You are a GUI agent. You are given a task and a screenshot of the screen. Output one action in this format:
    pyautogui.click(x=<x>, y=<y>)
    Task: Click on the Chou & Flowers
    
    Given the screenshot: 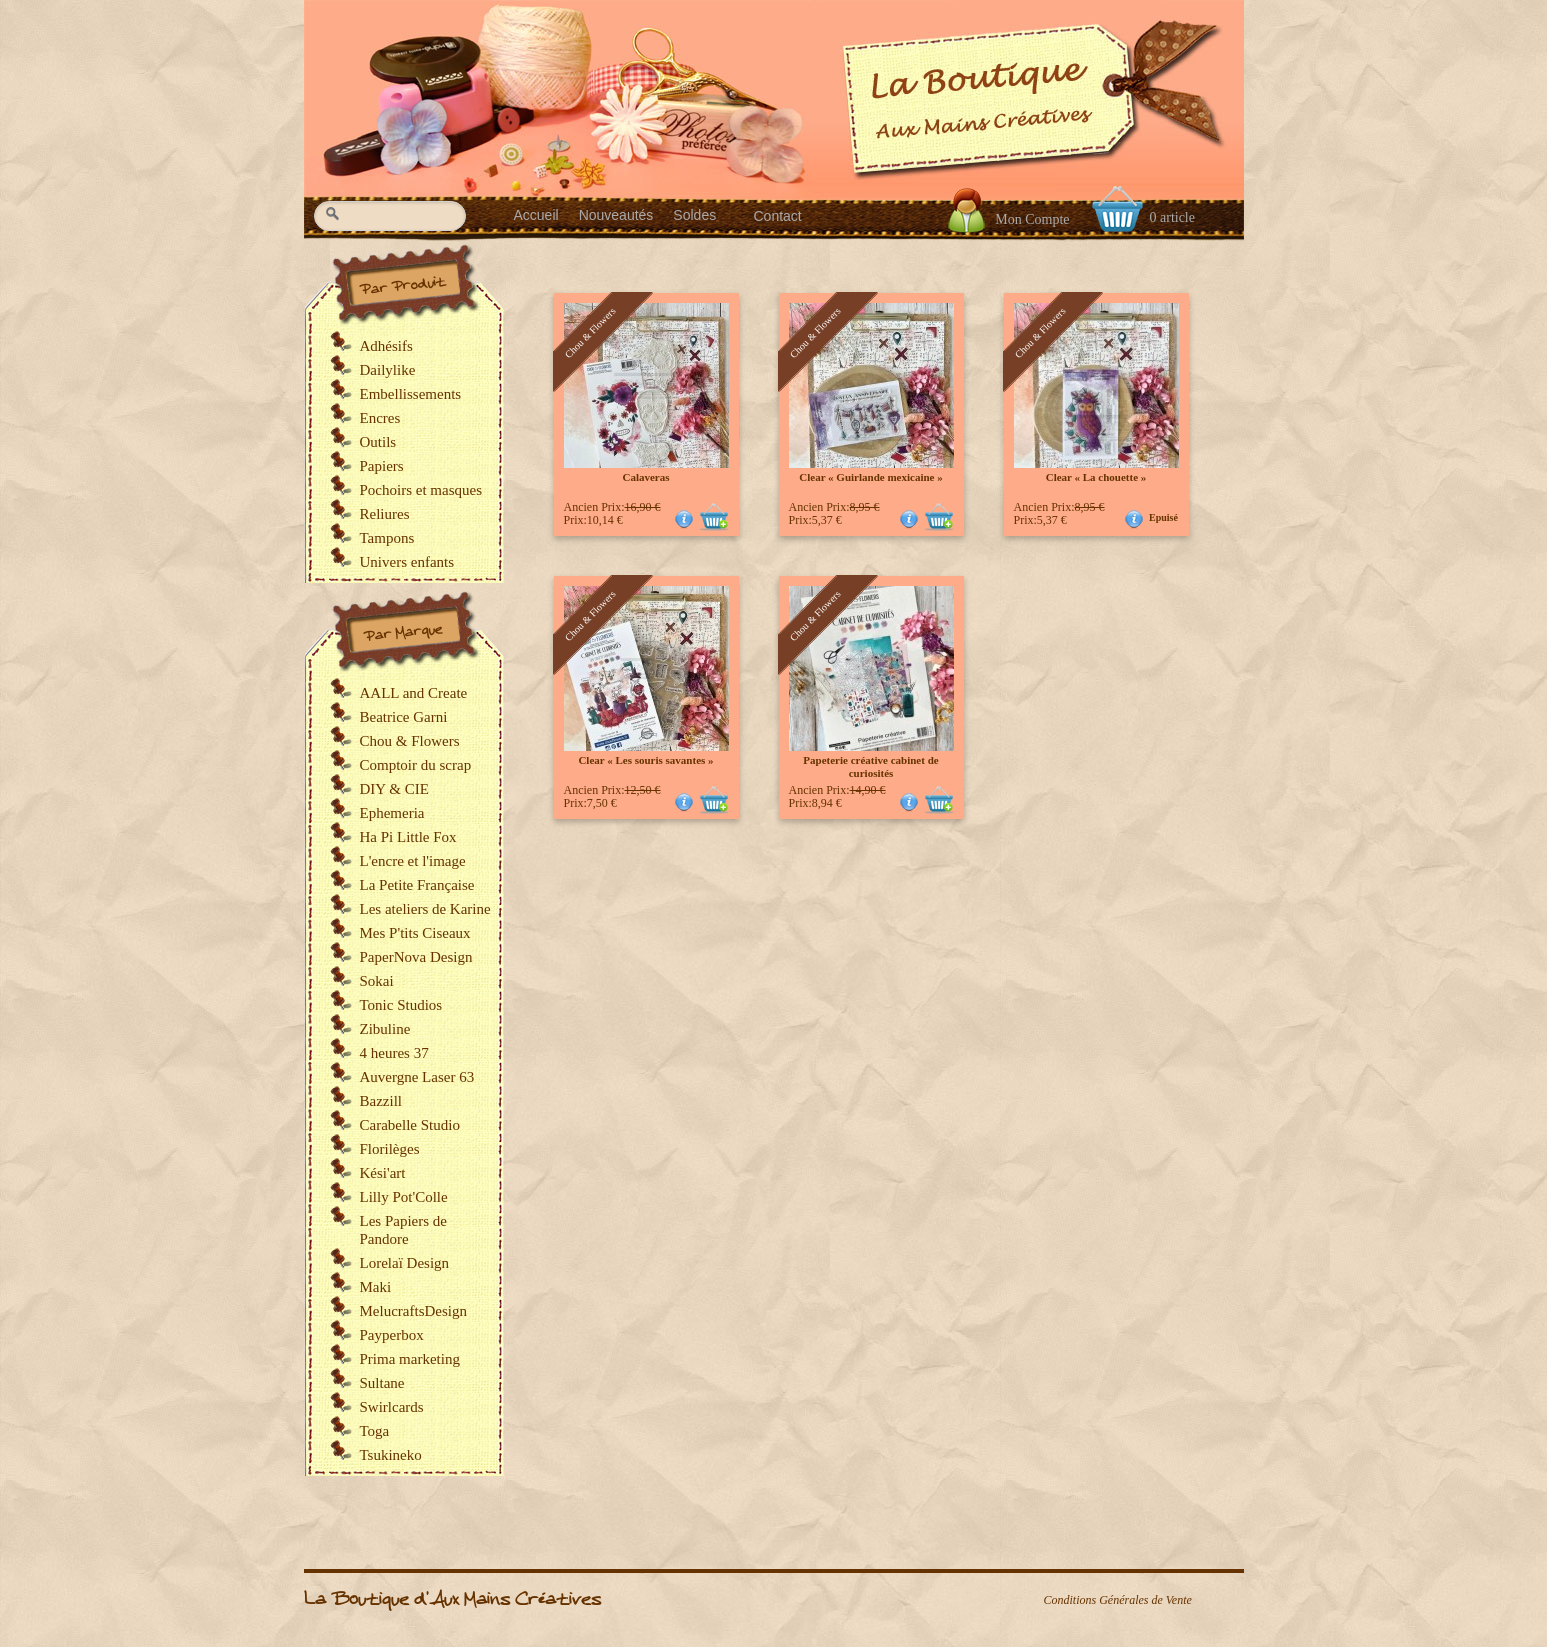 What is the action you would take?
    pyautogui.click(x=410, y=741)
    